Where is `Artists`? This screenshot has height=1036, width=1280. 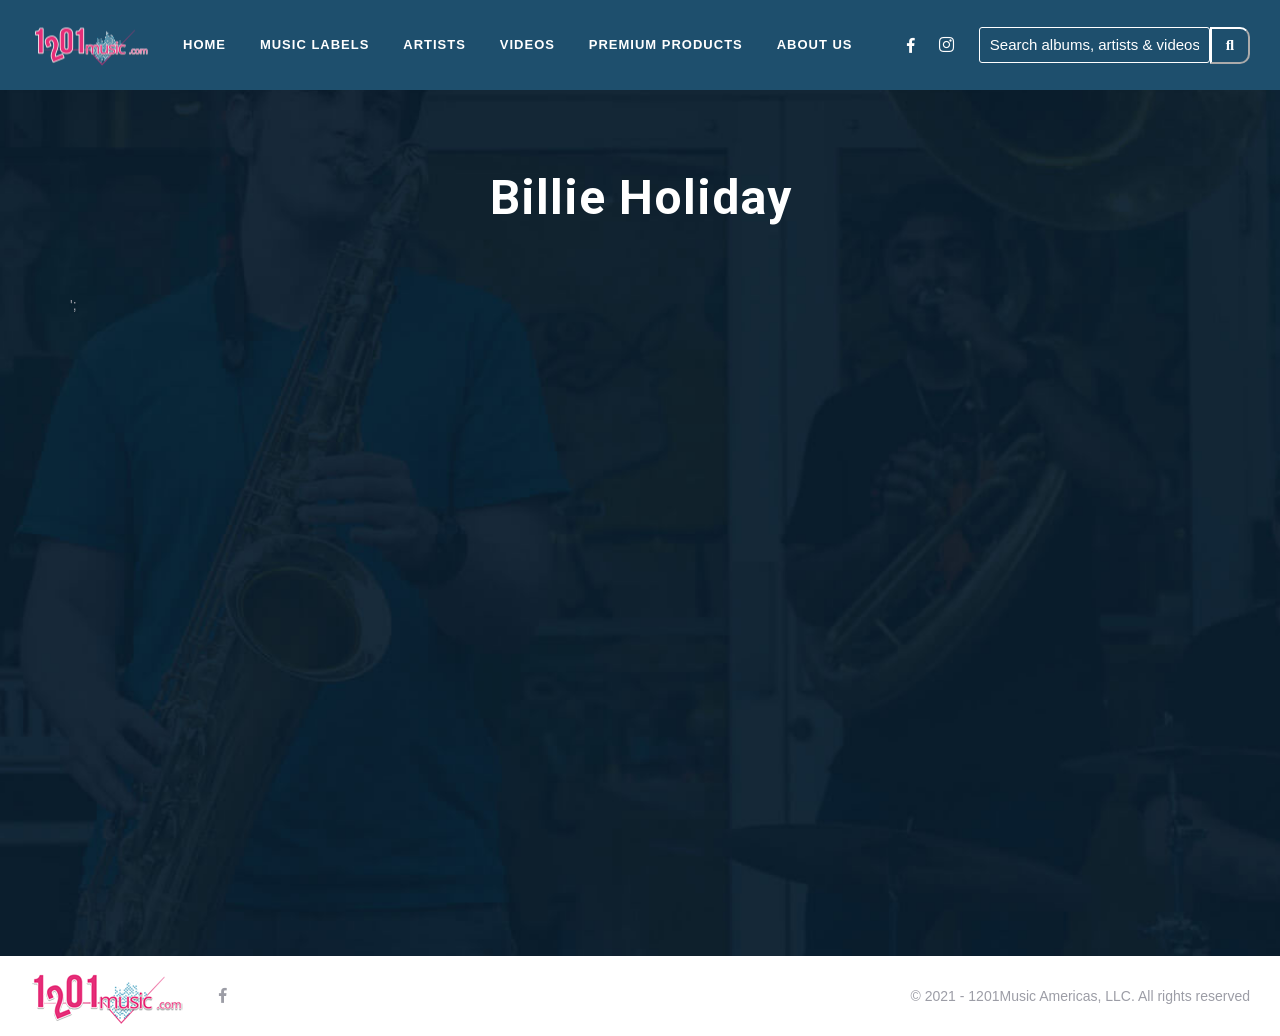
Artists is located at coordinates (434, 44).